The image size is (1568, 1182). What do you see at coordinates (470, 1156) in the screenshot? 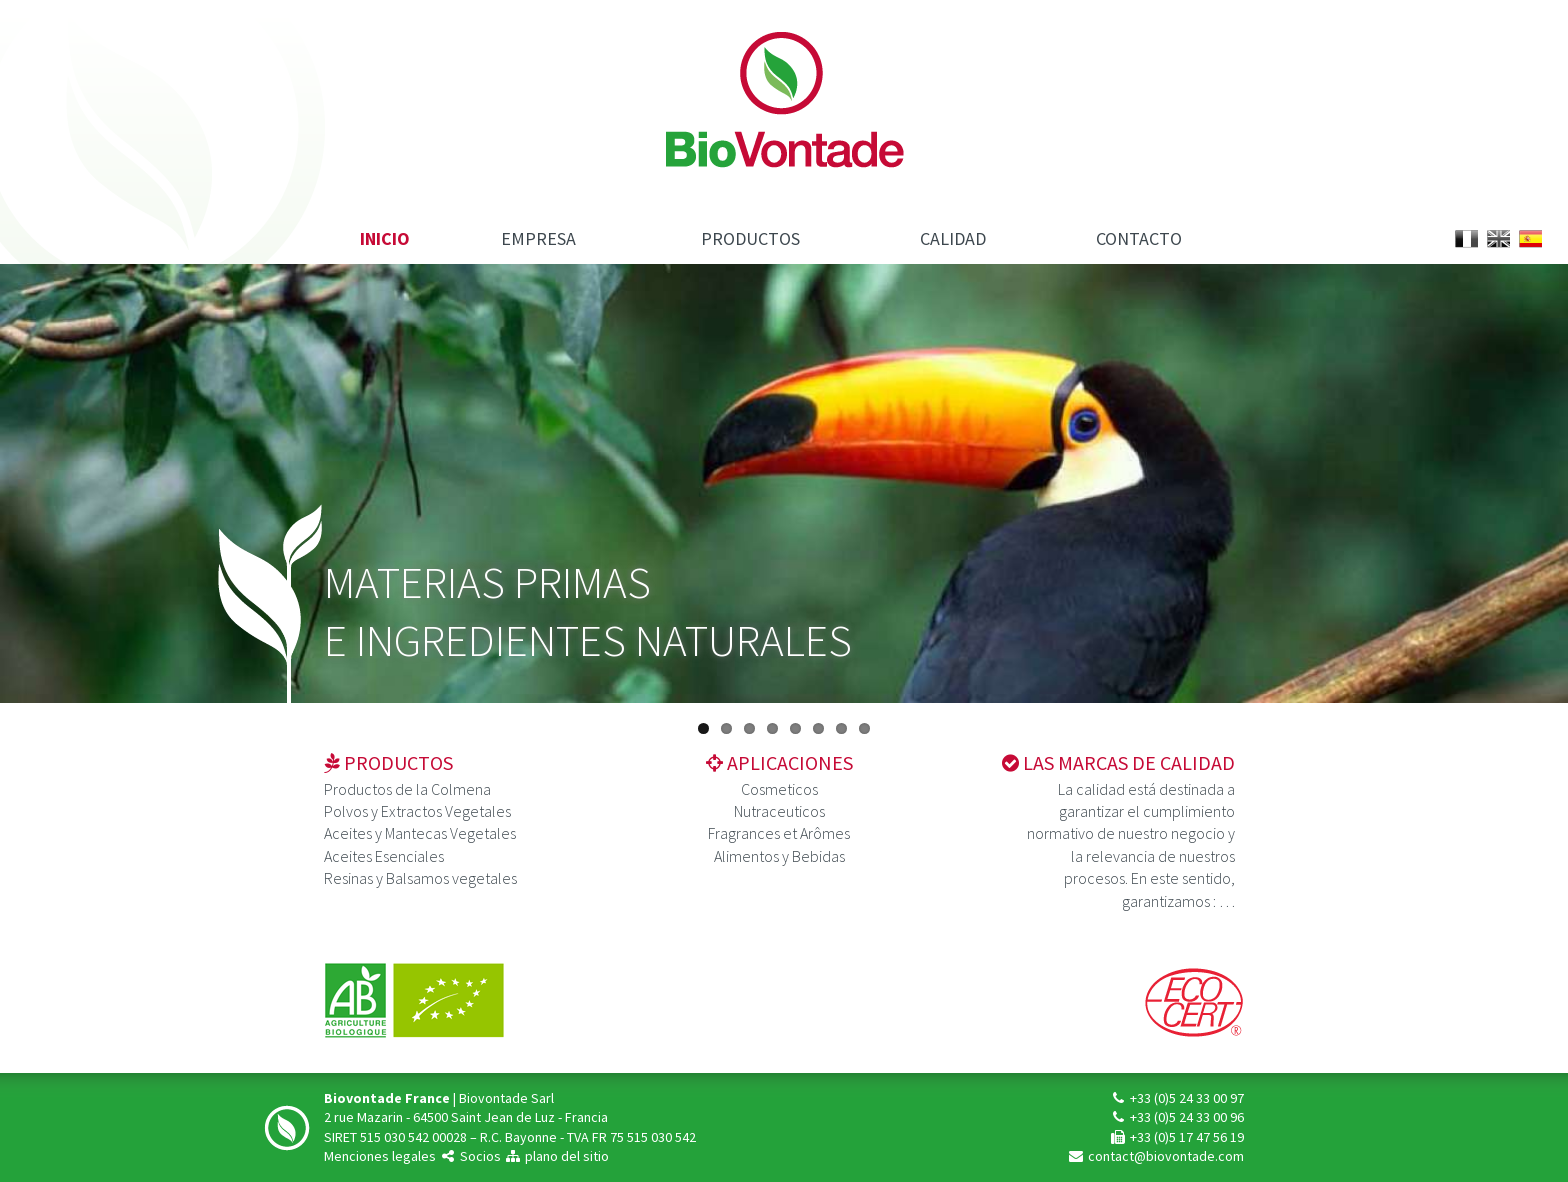
I see `Socios` at bounding box center [470, 1156].